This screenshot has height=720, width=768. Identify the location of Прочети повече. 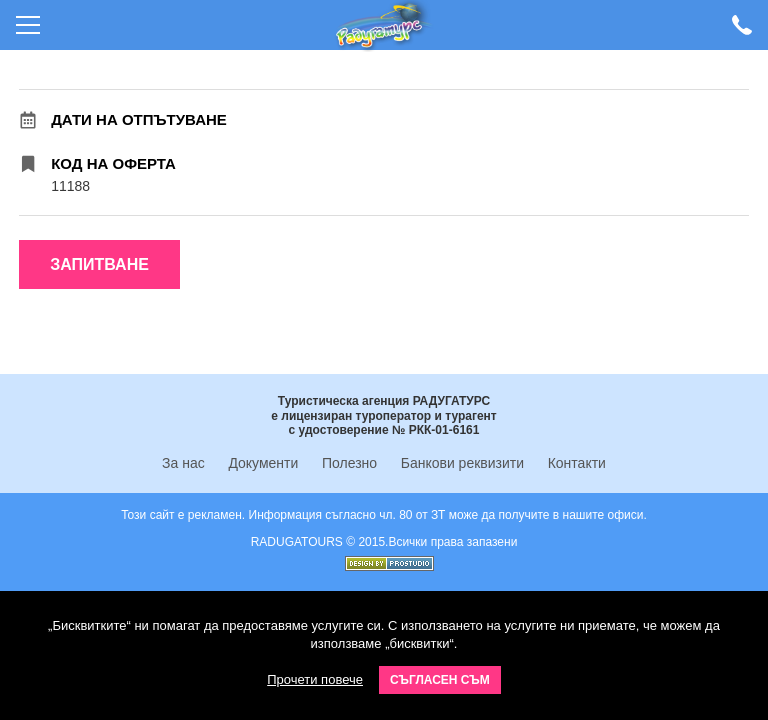
(315, 679).